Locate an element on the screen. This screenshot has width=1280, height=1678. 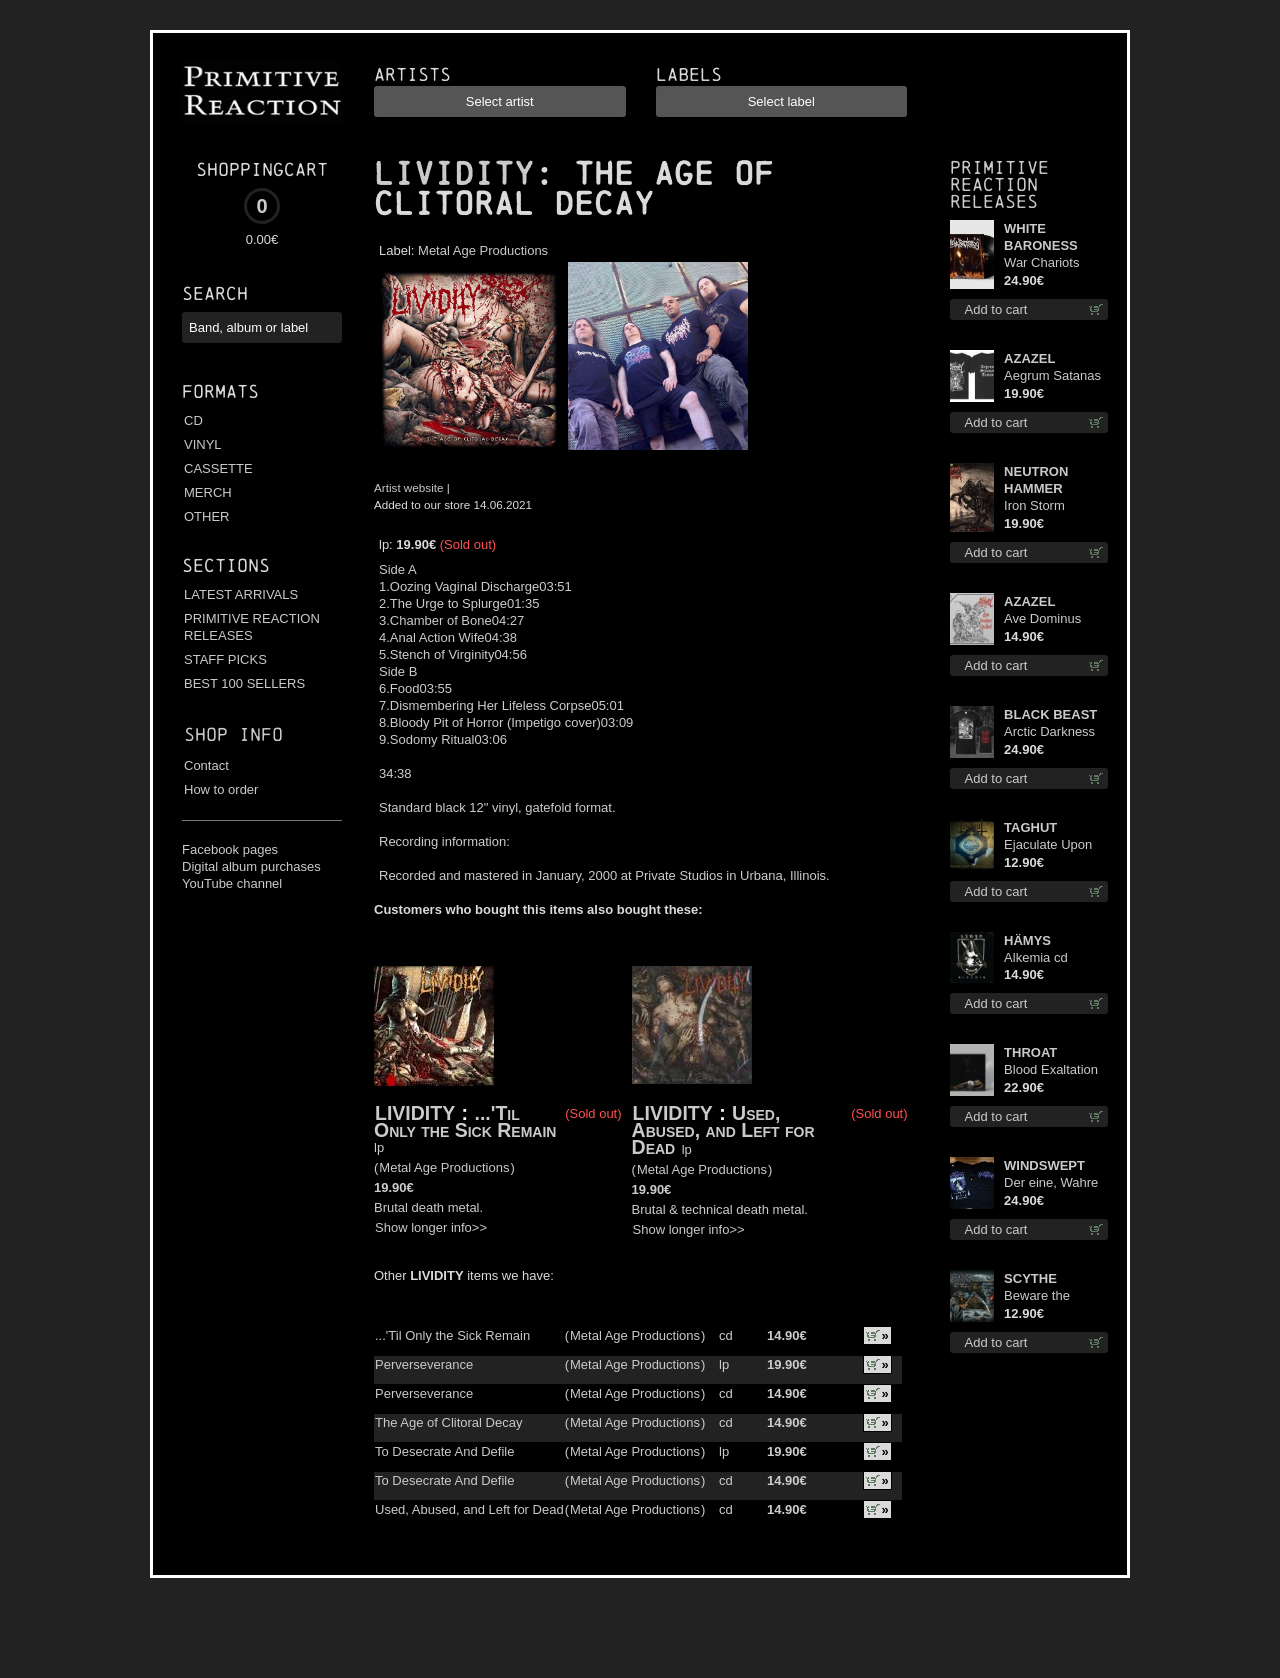
Digital album purchases is located at coordinates (251, 866).